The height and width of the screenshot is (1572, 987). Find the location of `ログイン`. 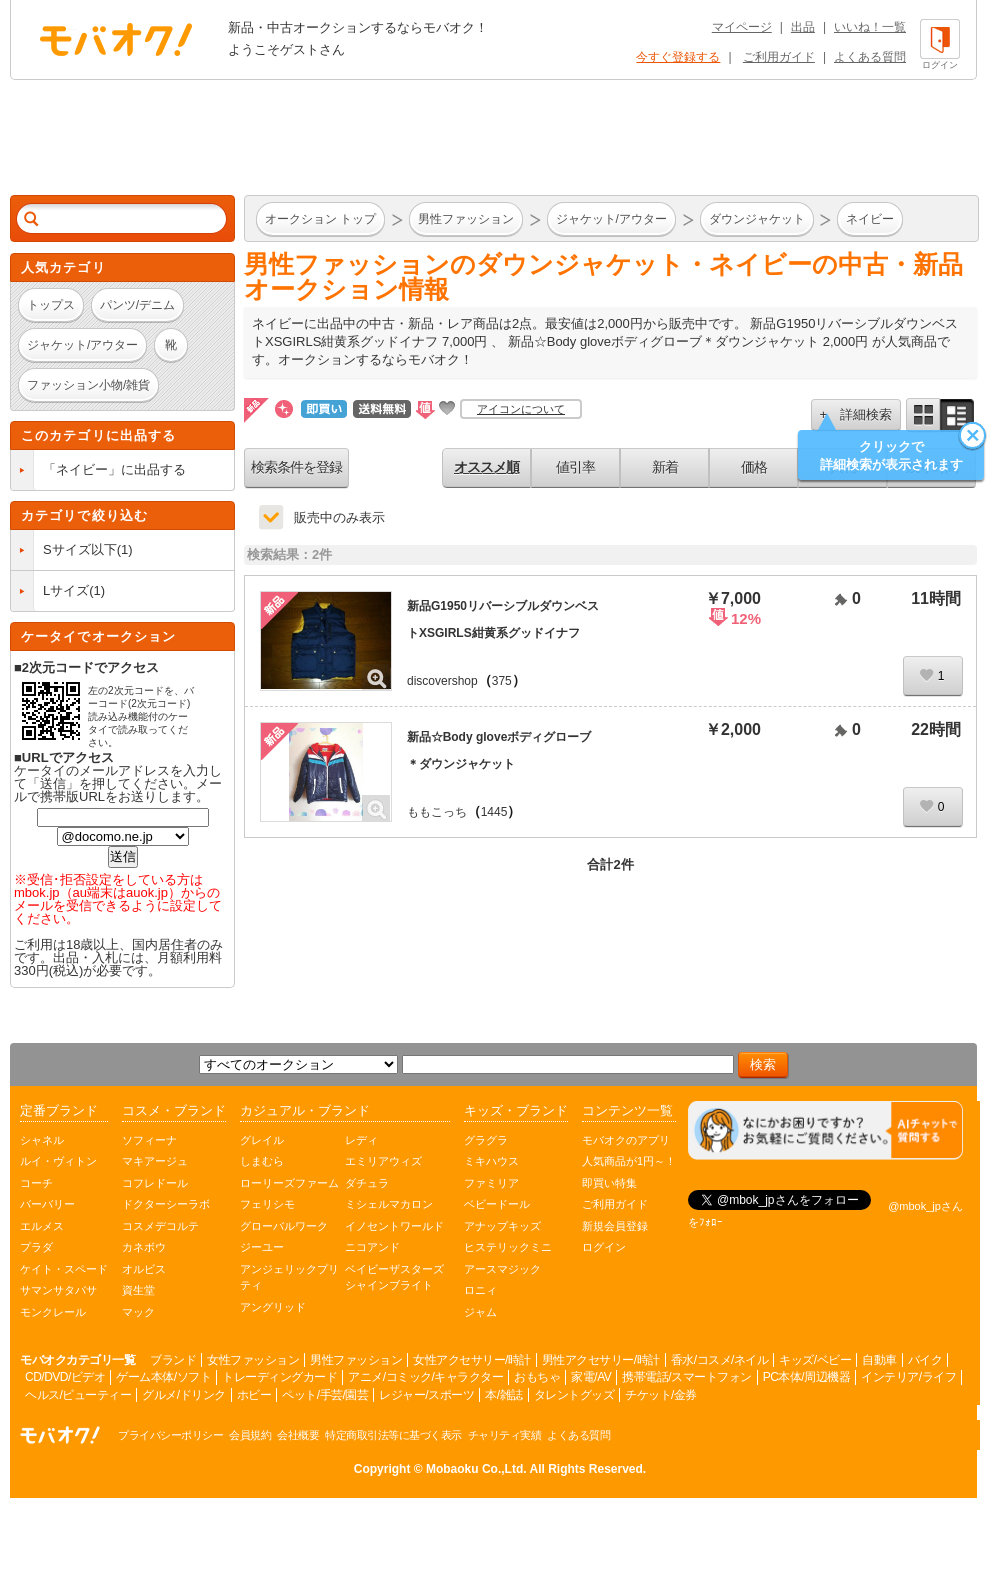

ログイン is located at coordinates (604, 1247).